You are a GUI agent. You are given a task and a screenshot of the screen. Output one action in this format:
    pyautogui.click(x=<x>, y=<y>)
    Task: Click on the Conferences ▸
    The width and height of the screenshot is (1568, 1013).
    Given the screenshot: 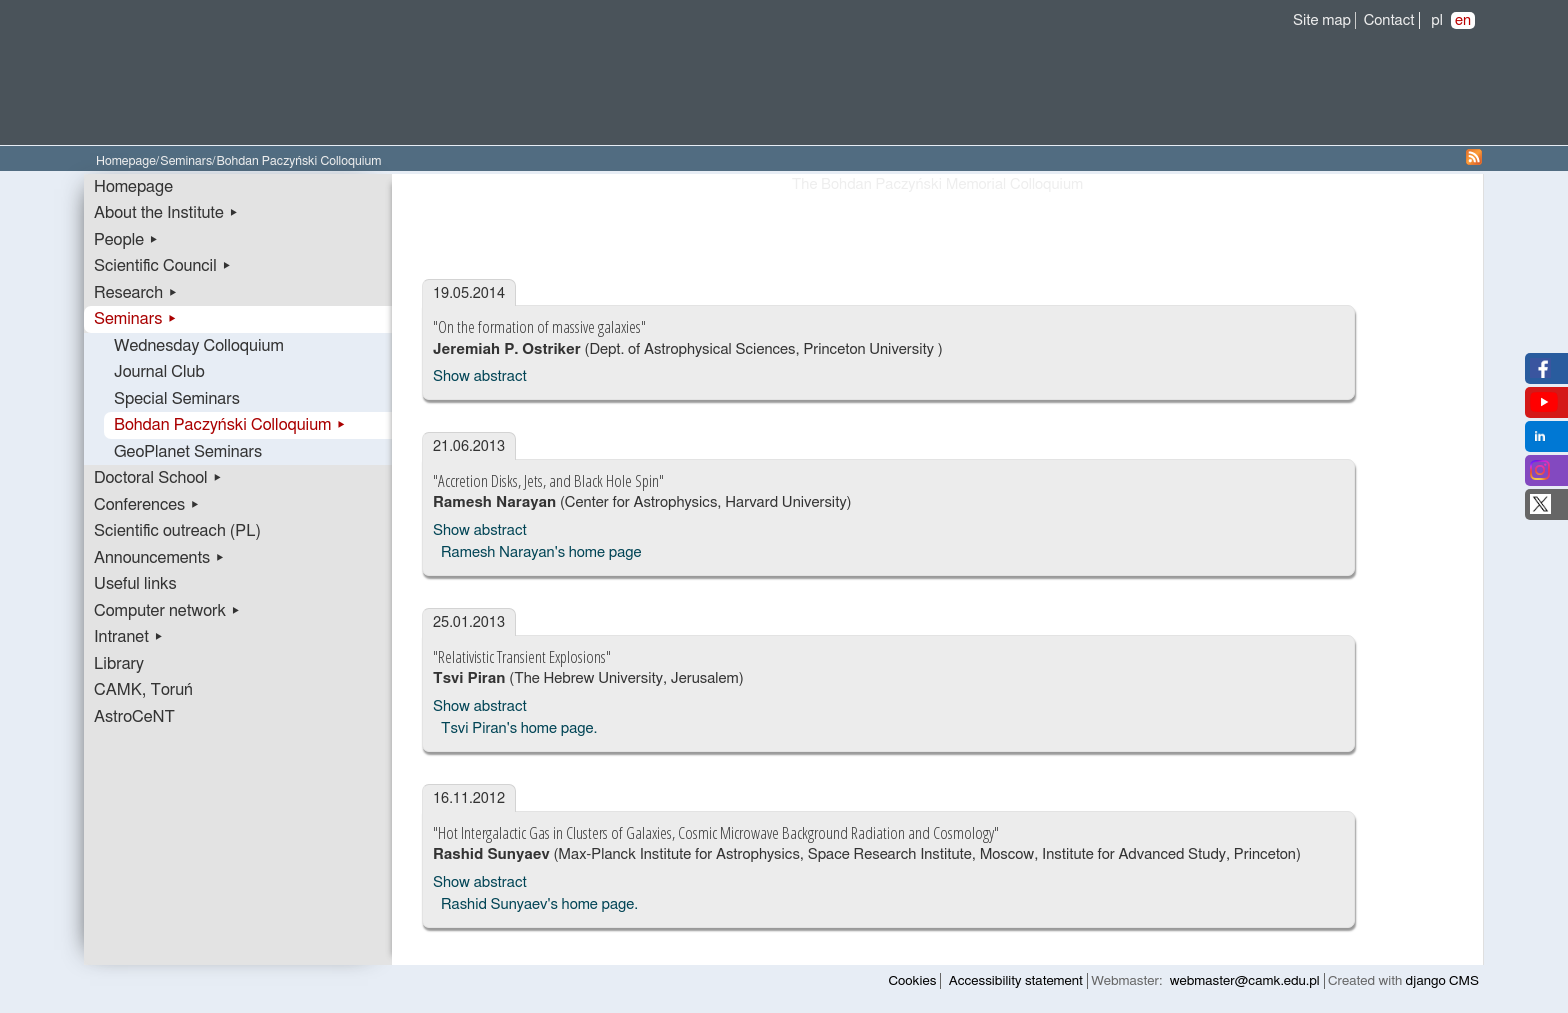 What is the action you would take?
    pyautogui.click(x=147, y=505)
    